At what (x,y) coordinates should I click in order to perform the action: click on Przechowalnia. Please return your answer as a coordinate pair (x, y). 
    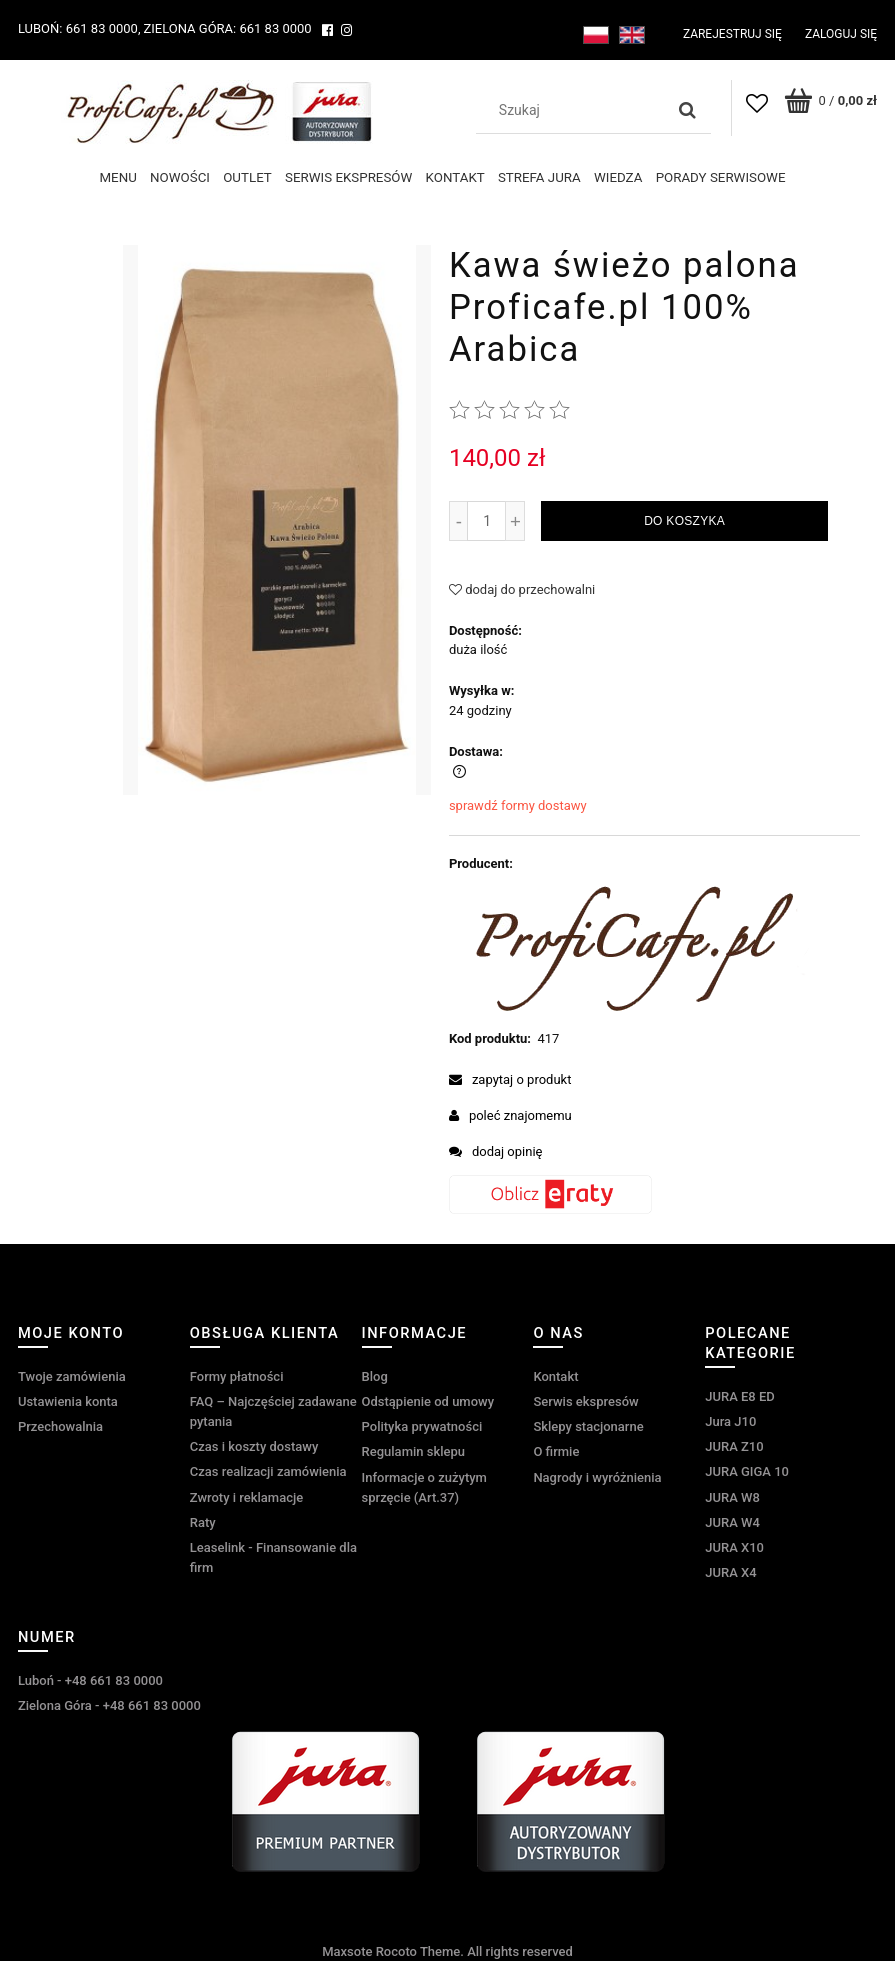
    Looking at the image, I should click on (60, 1426).